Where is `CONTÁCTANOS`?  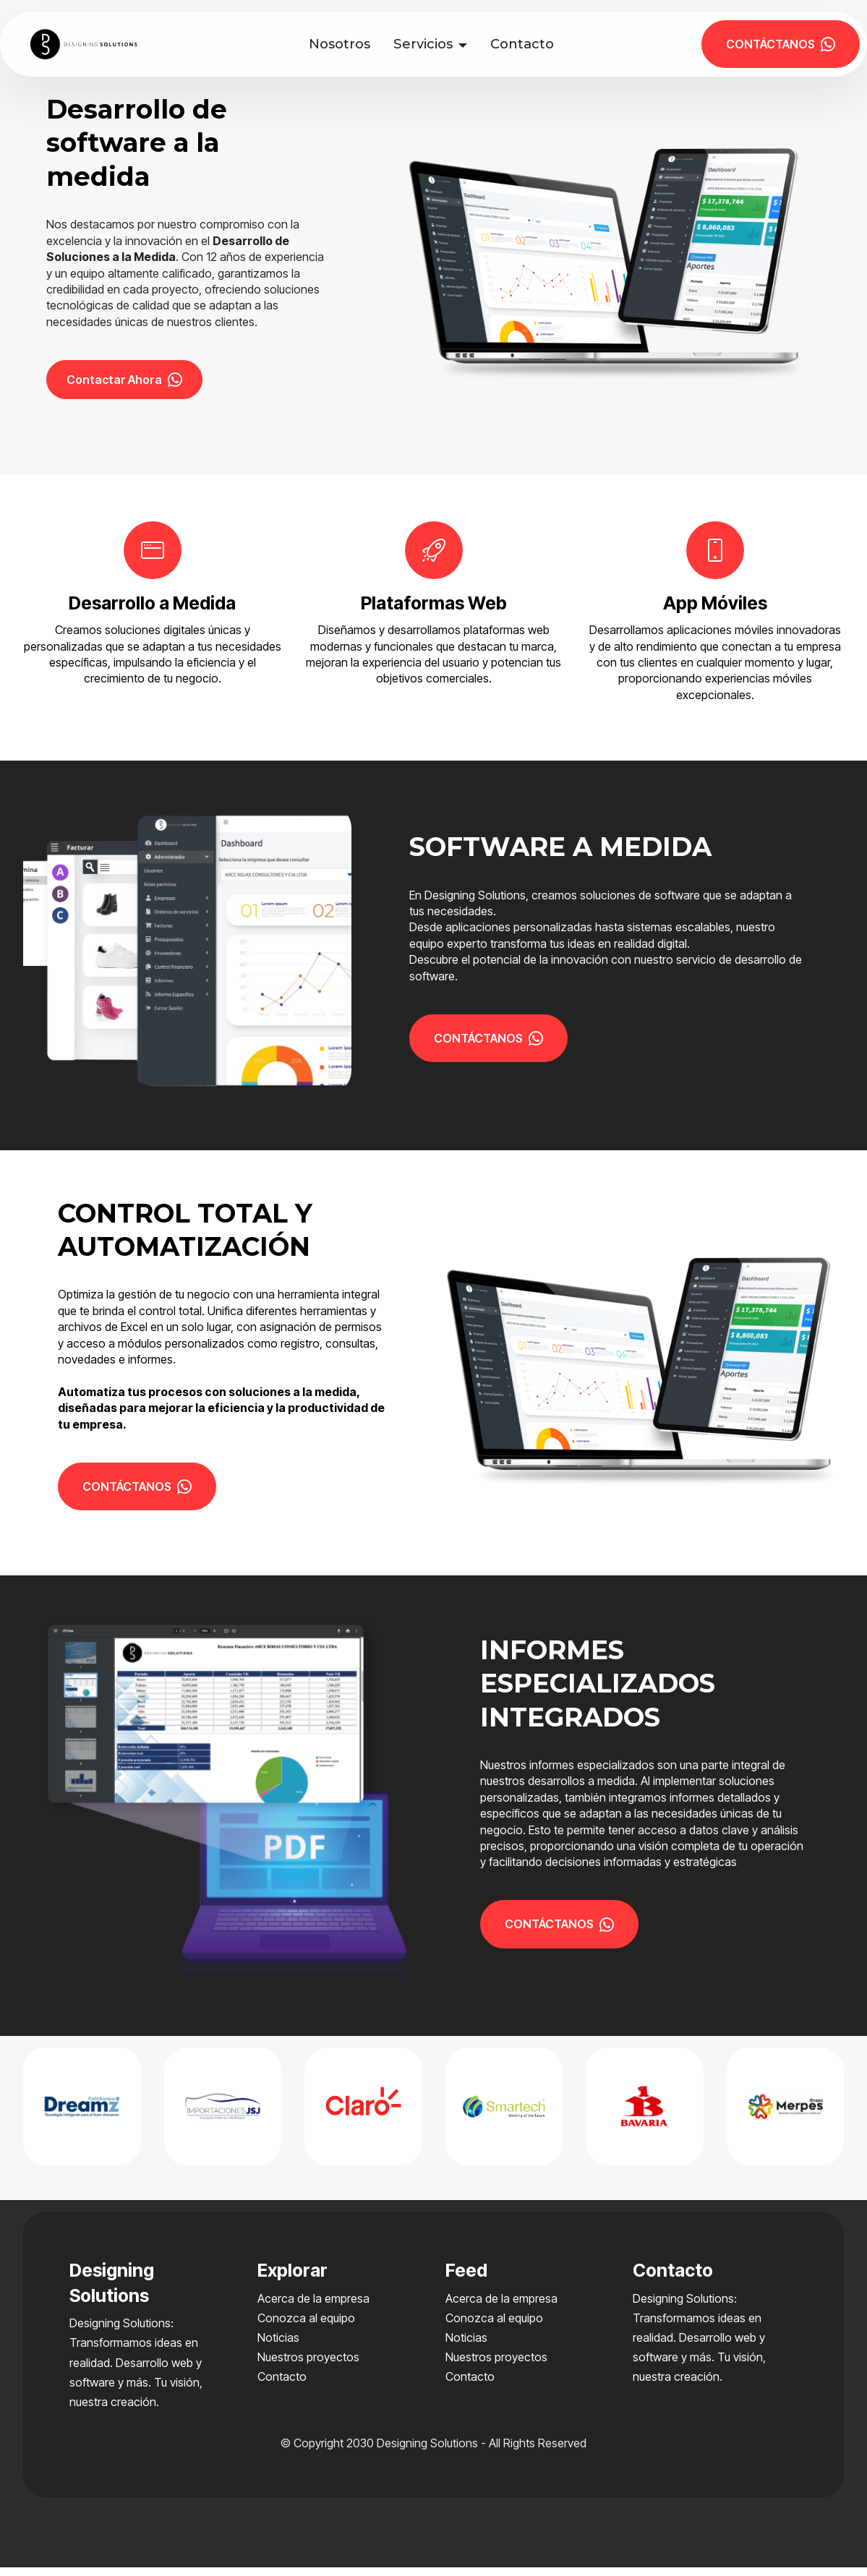
CONTÁCTANOS is located at coordinates (780, 44).